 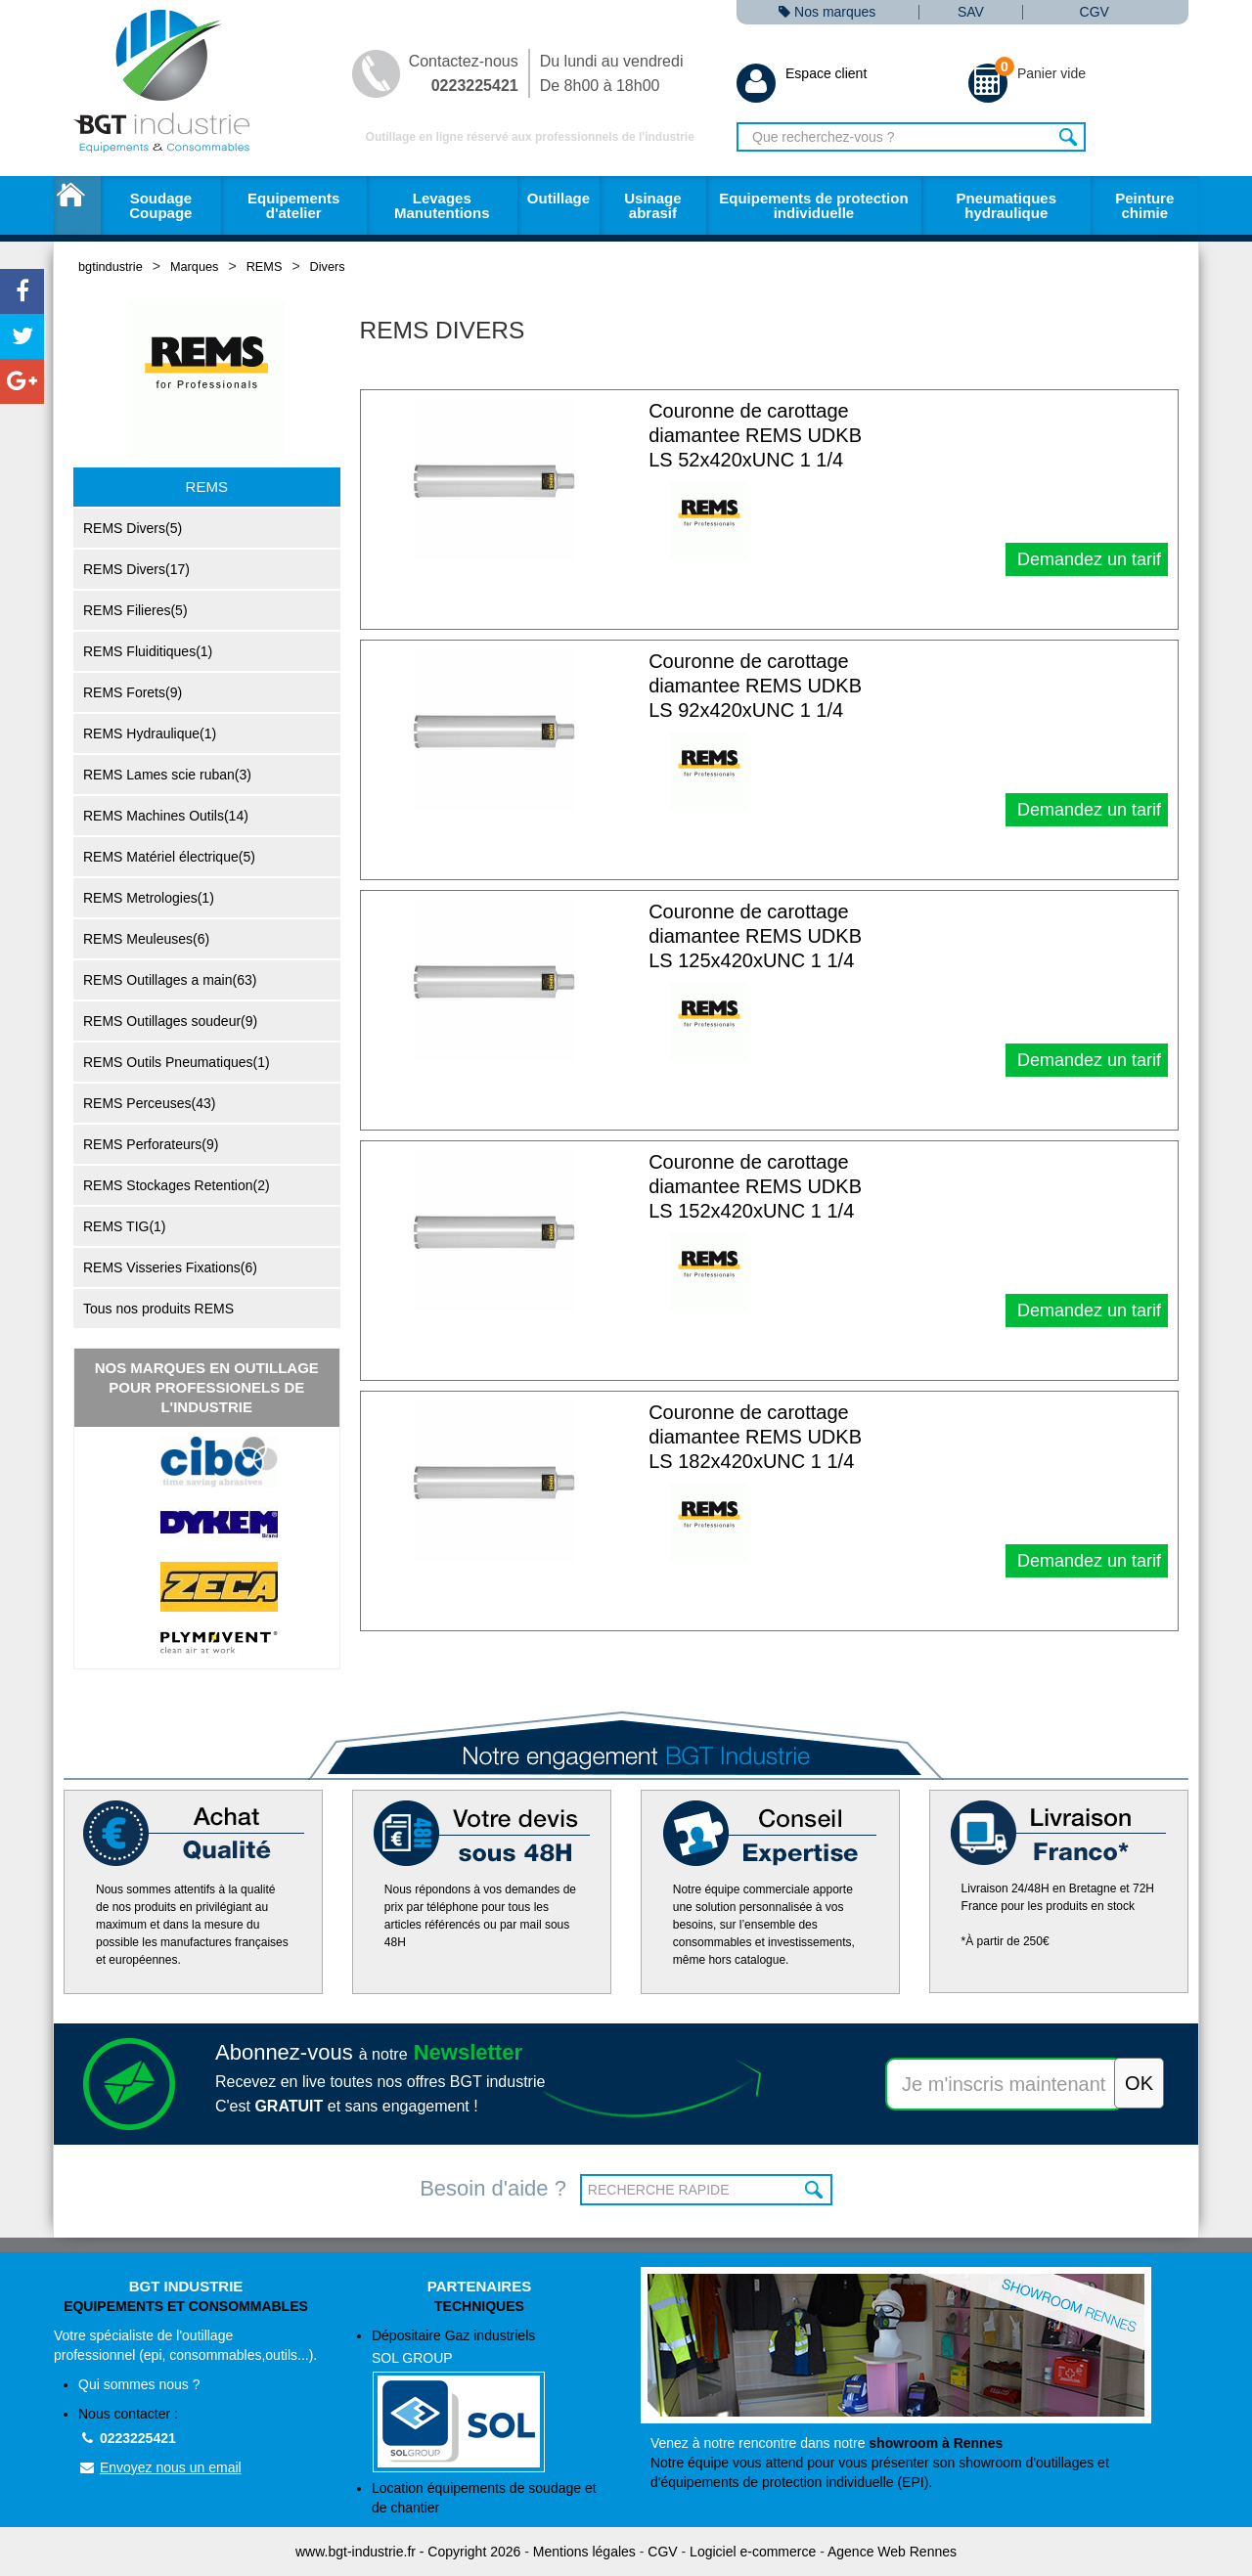 I want to click on Mentions légales, so click(x=584, y=2551).